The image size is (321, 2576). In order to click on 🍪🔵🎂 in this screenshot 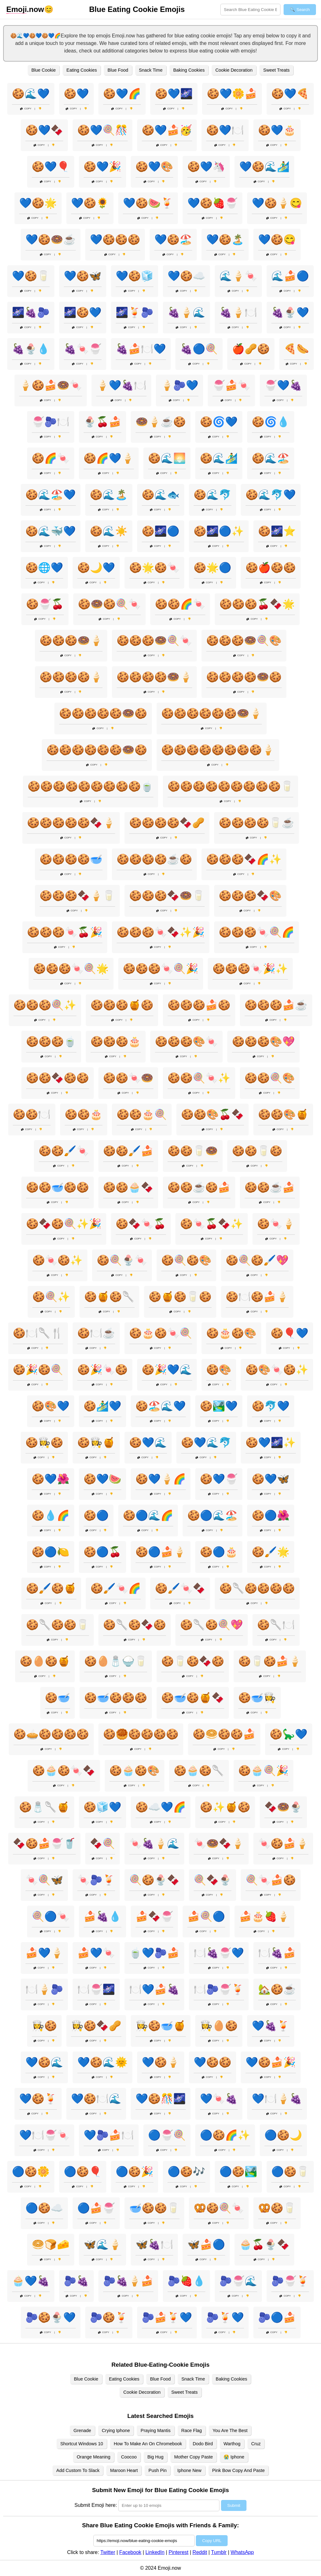, I will do `click(219, 1551)`.